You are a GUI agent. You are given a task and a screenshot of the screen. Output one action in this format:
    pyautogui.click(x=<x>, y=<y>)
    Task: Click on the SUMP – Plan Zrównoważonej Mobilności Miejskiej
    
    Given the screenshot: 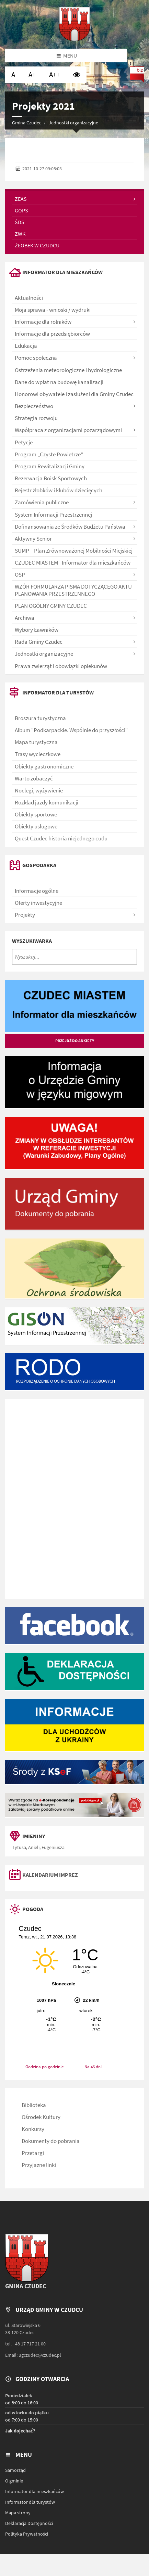 What is the action you would take?
    pyautogui.click(x=74, y=550)
    